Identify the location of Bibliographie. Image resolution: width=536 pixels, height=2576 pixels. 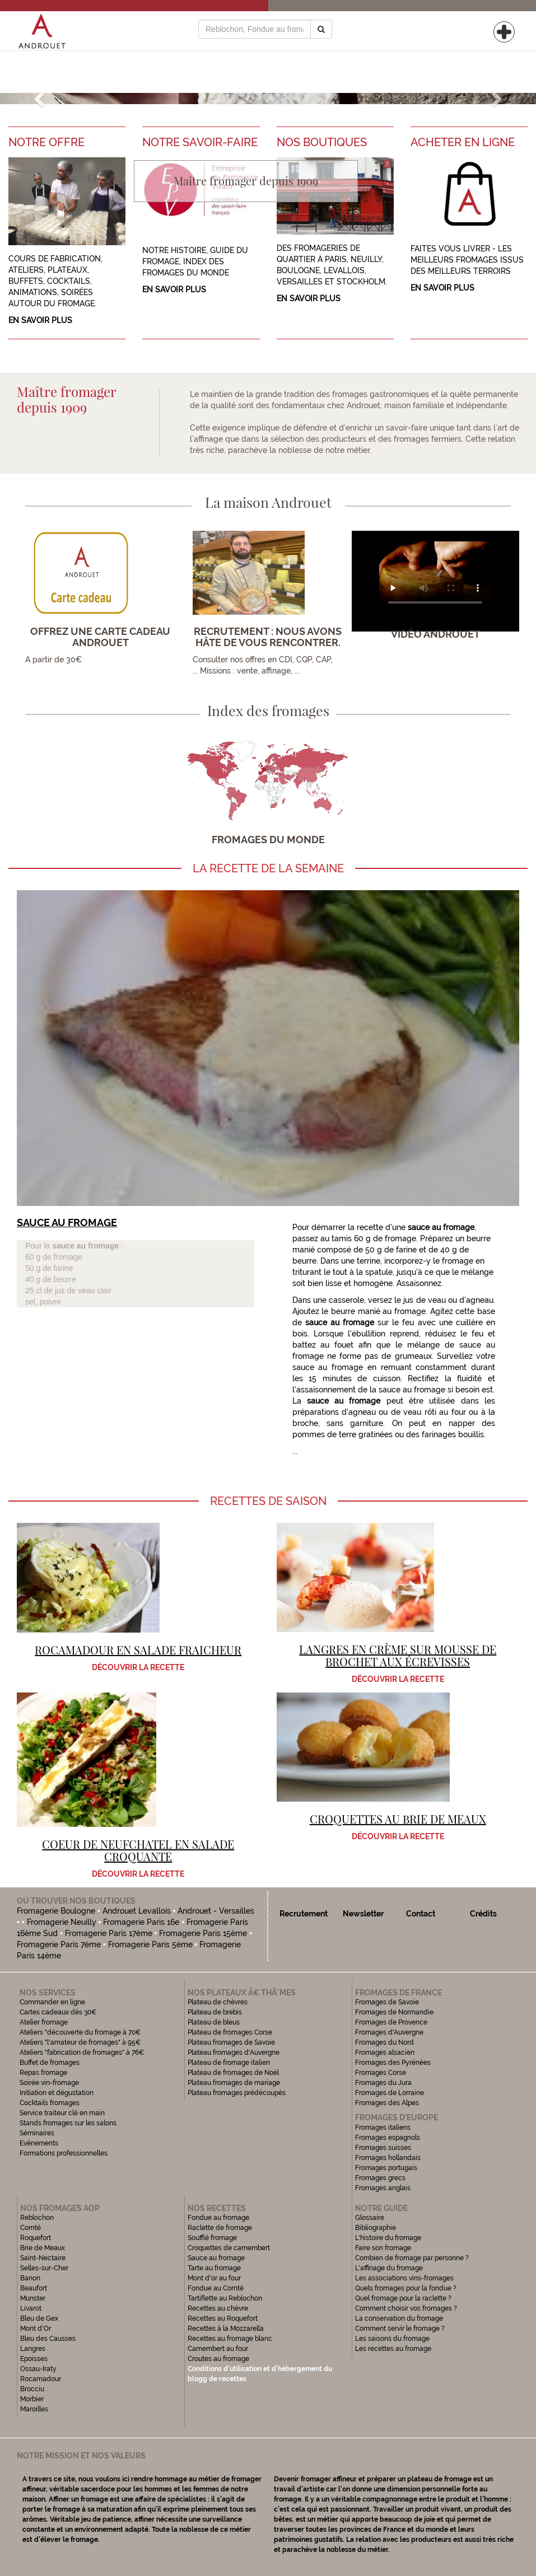
(375, 2228).